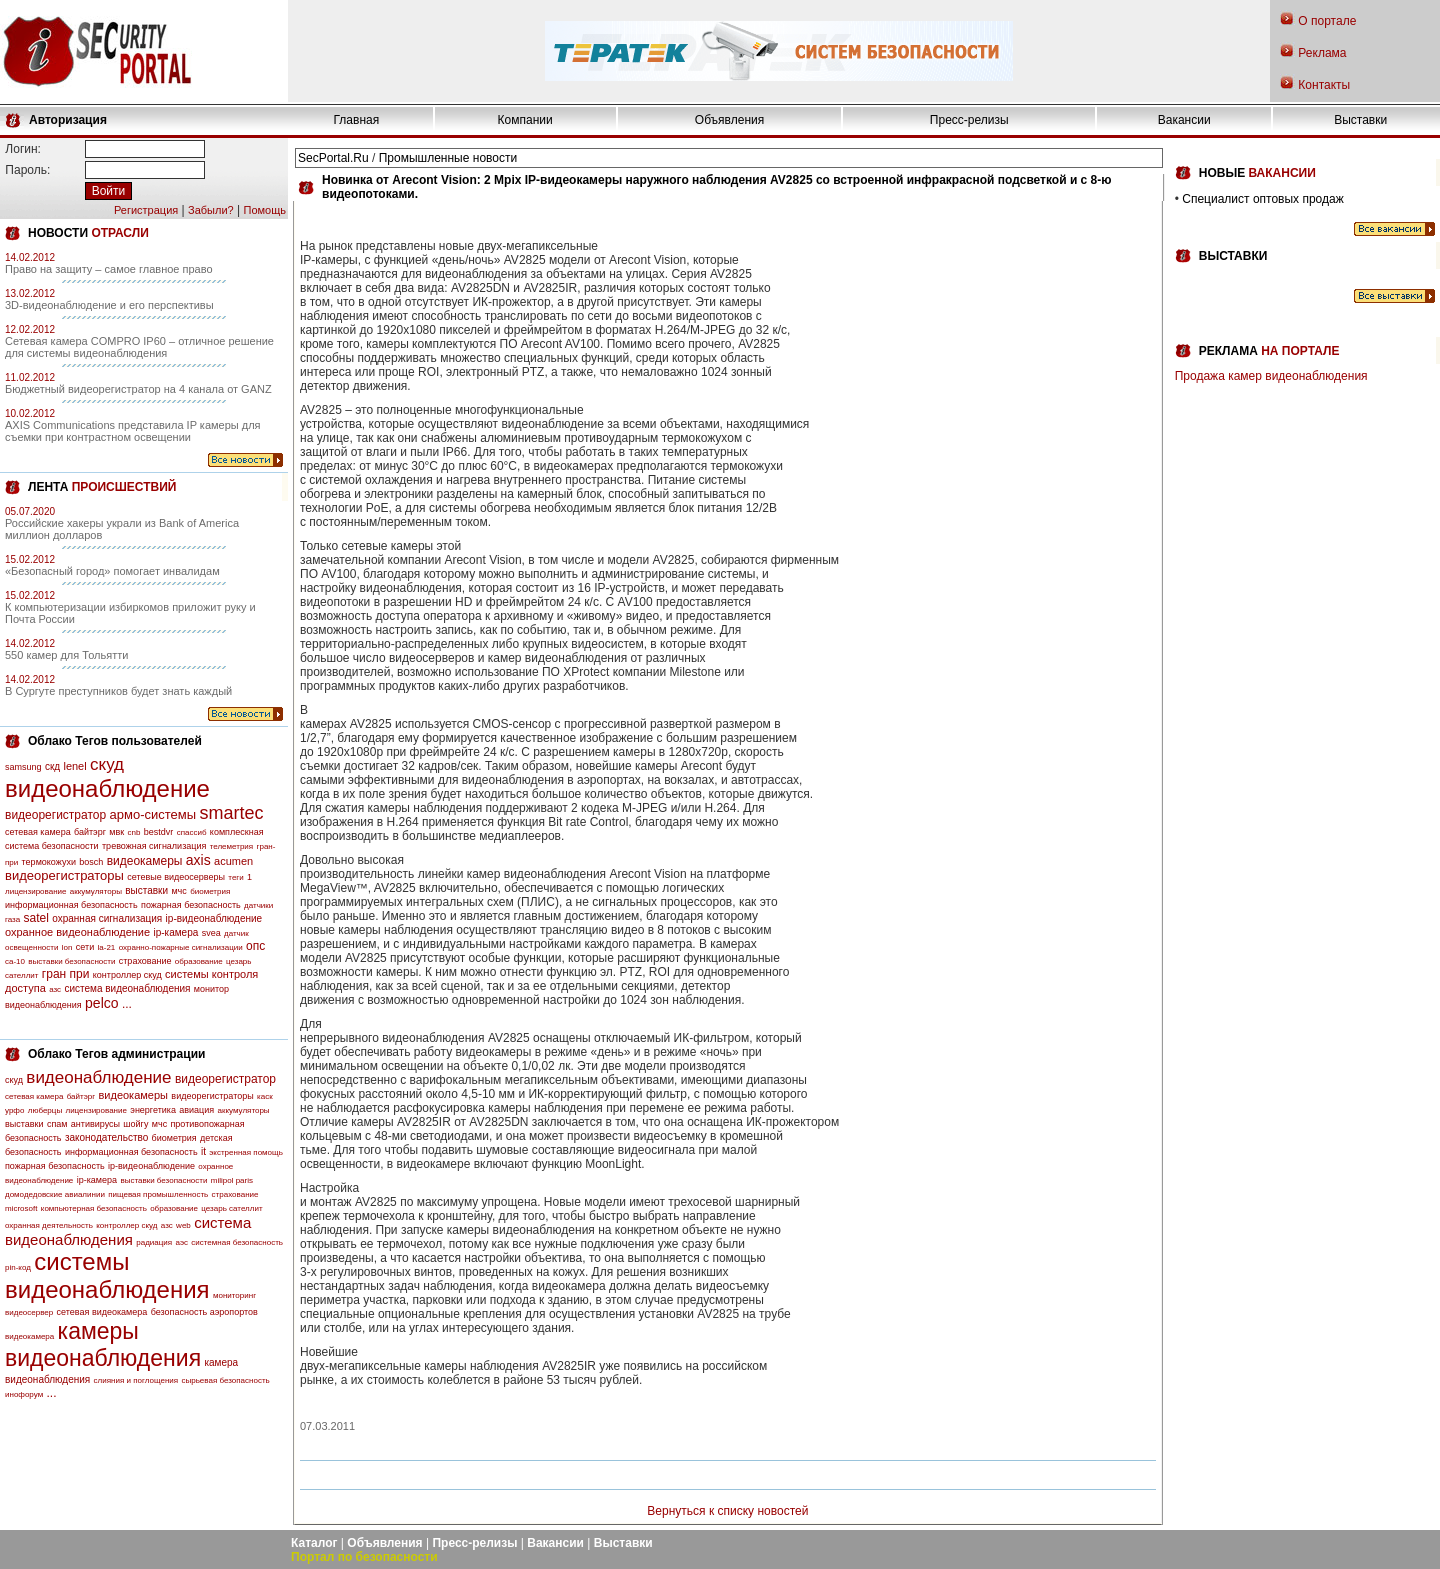  I want to click on телеметрия, so click(231, 846).